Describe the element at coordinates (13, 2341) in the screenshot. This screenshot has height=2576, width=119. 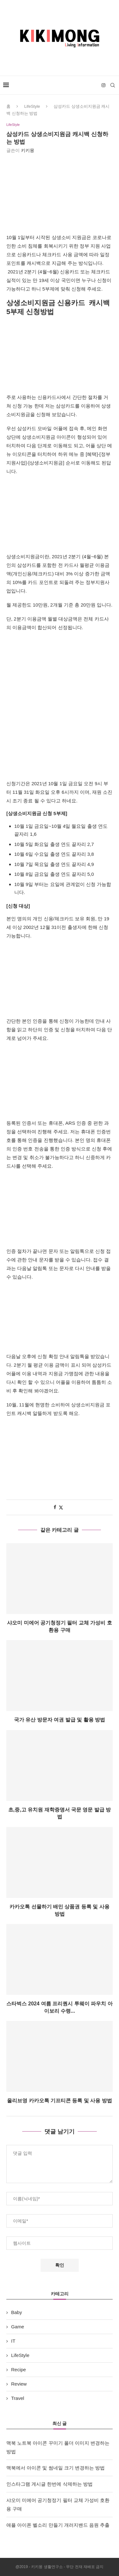
I see `IT` at that location.